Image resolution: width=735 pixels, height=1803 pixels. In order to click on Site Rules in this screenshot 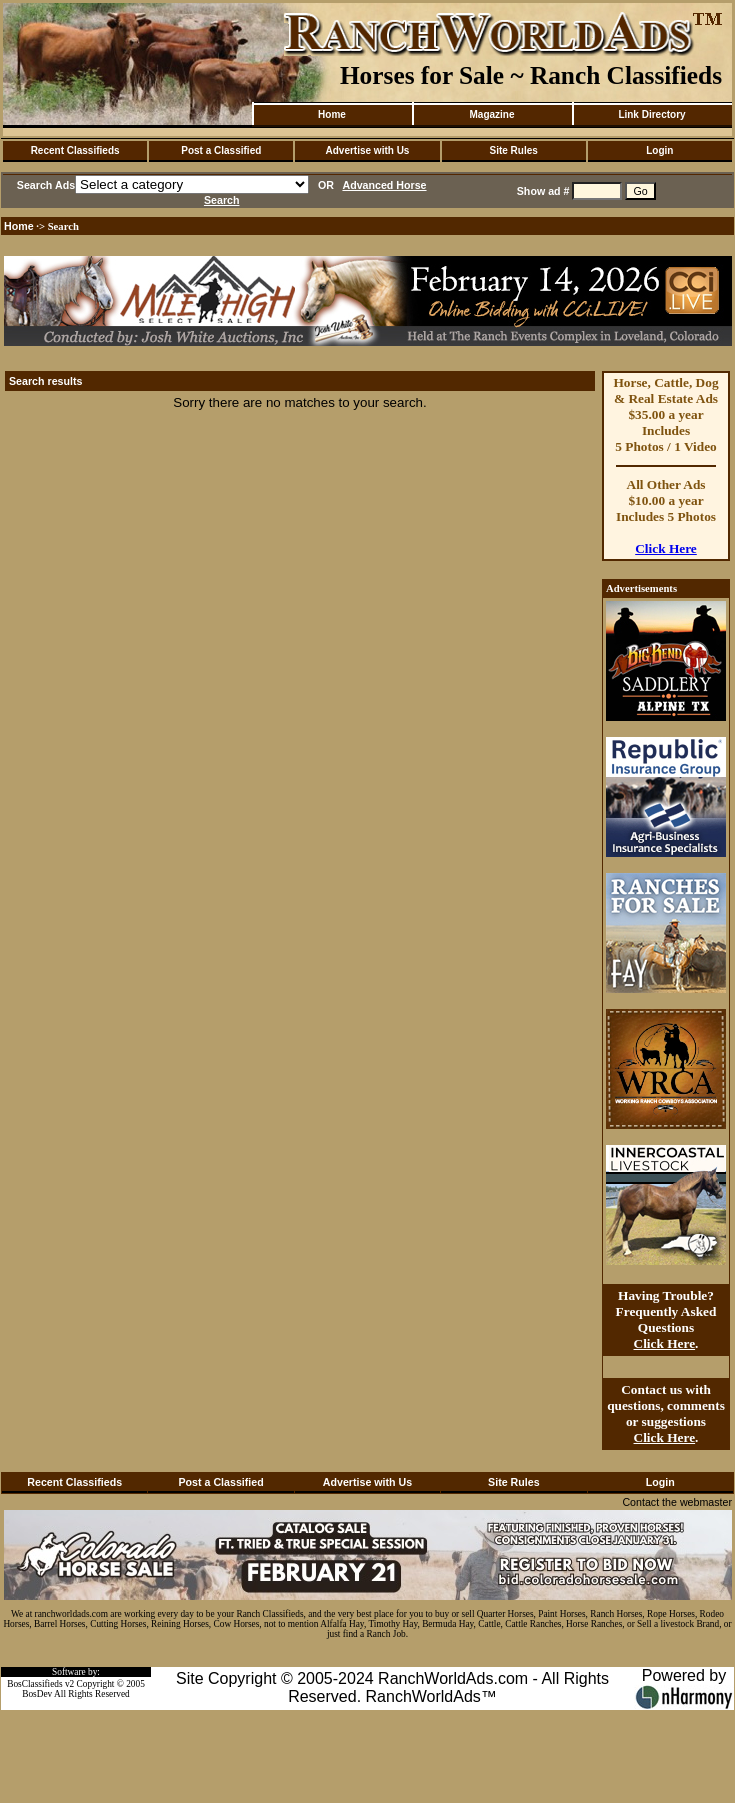, I will do `click(513, 150)`.